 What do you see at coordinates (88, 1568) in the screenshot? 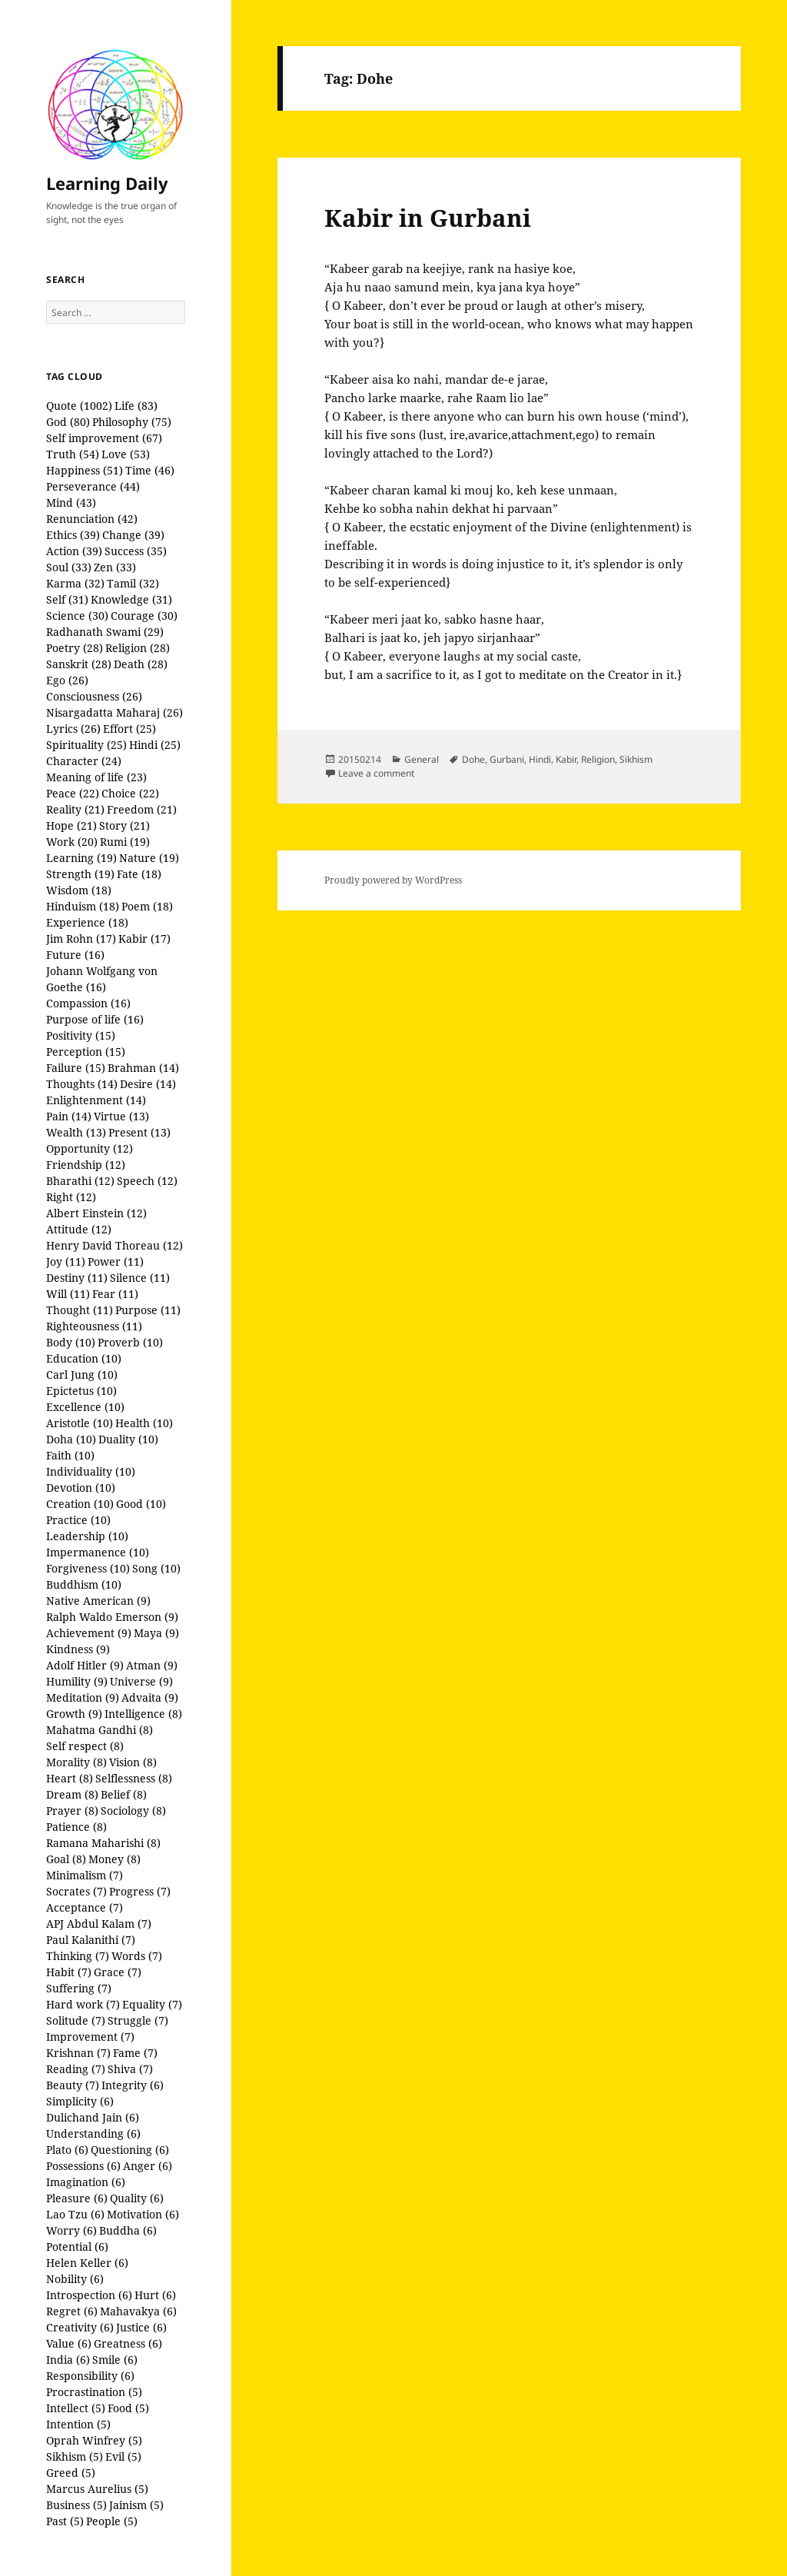
I see `Forgiveness (10)` at bounding box center [88, 1568].